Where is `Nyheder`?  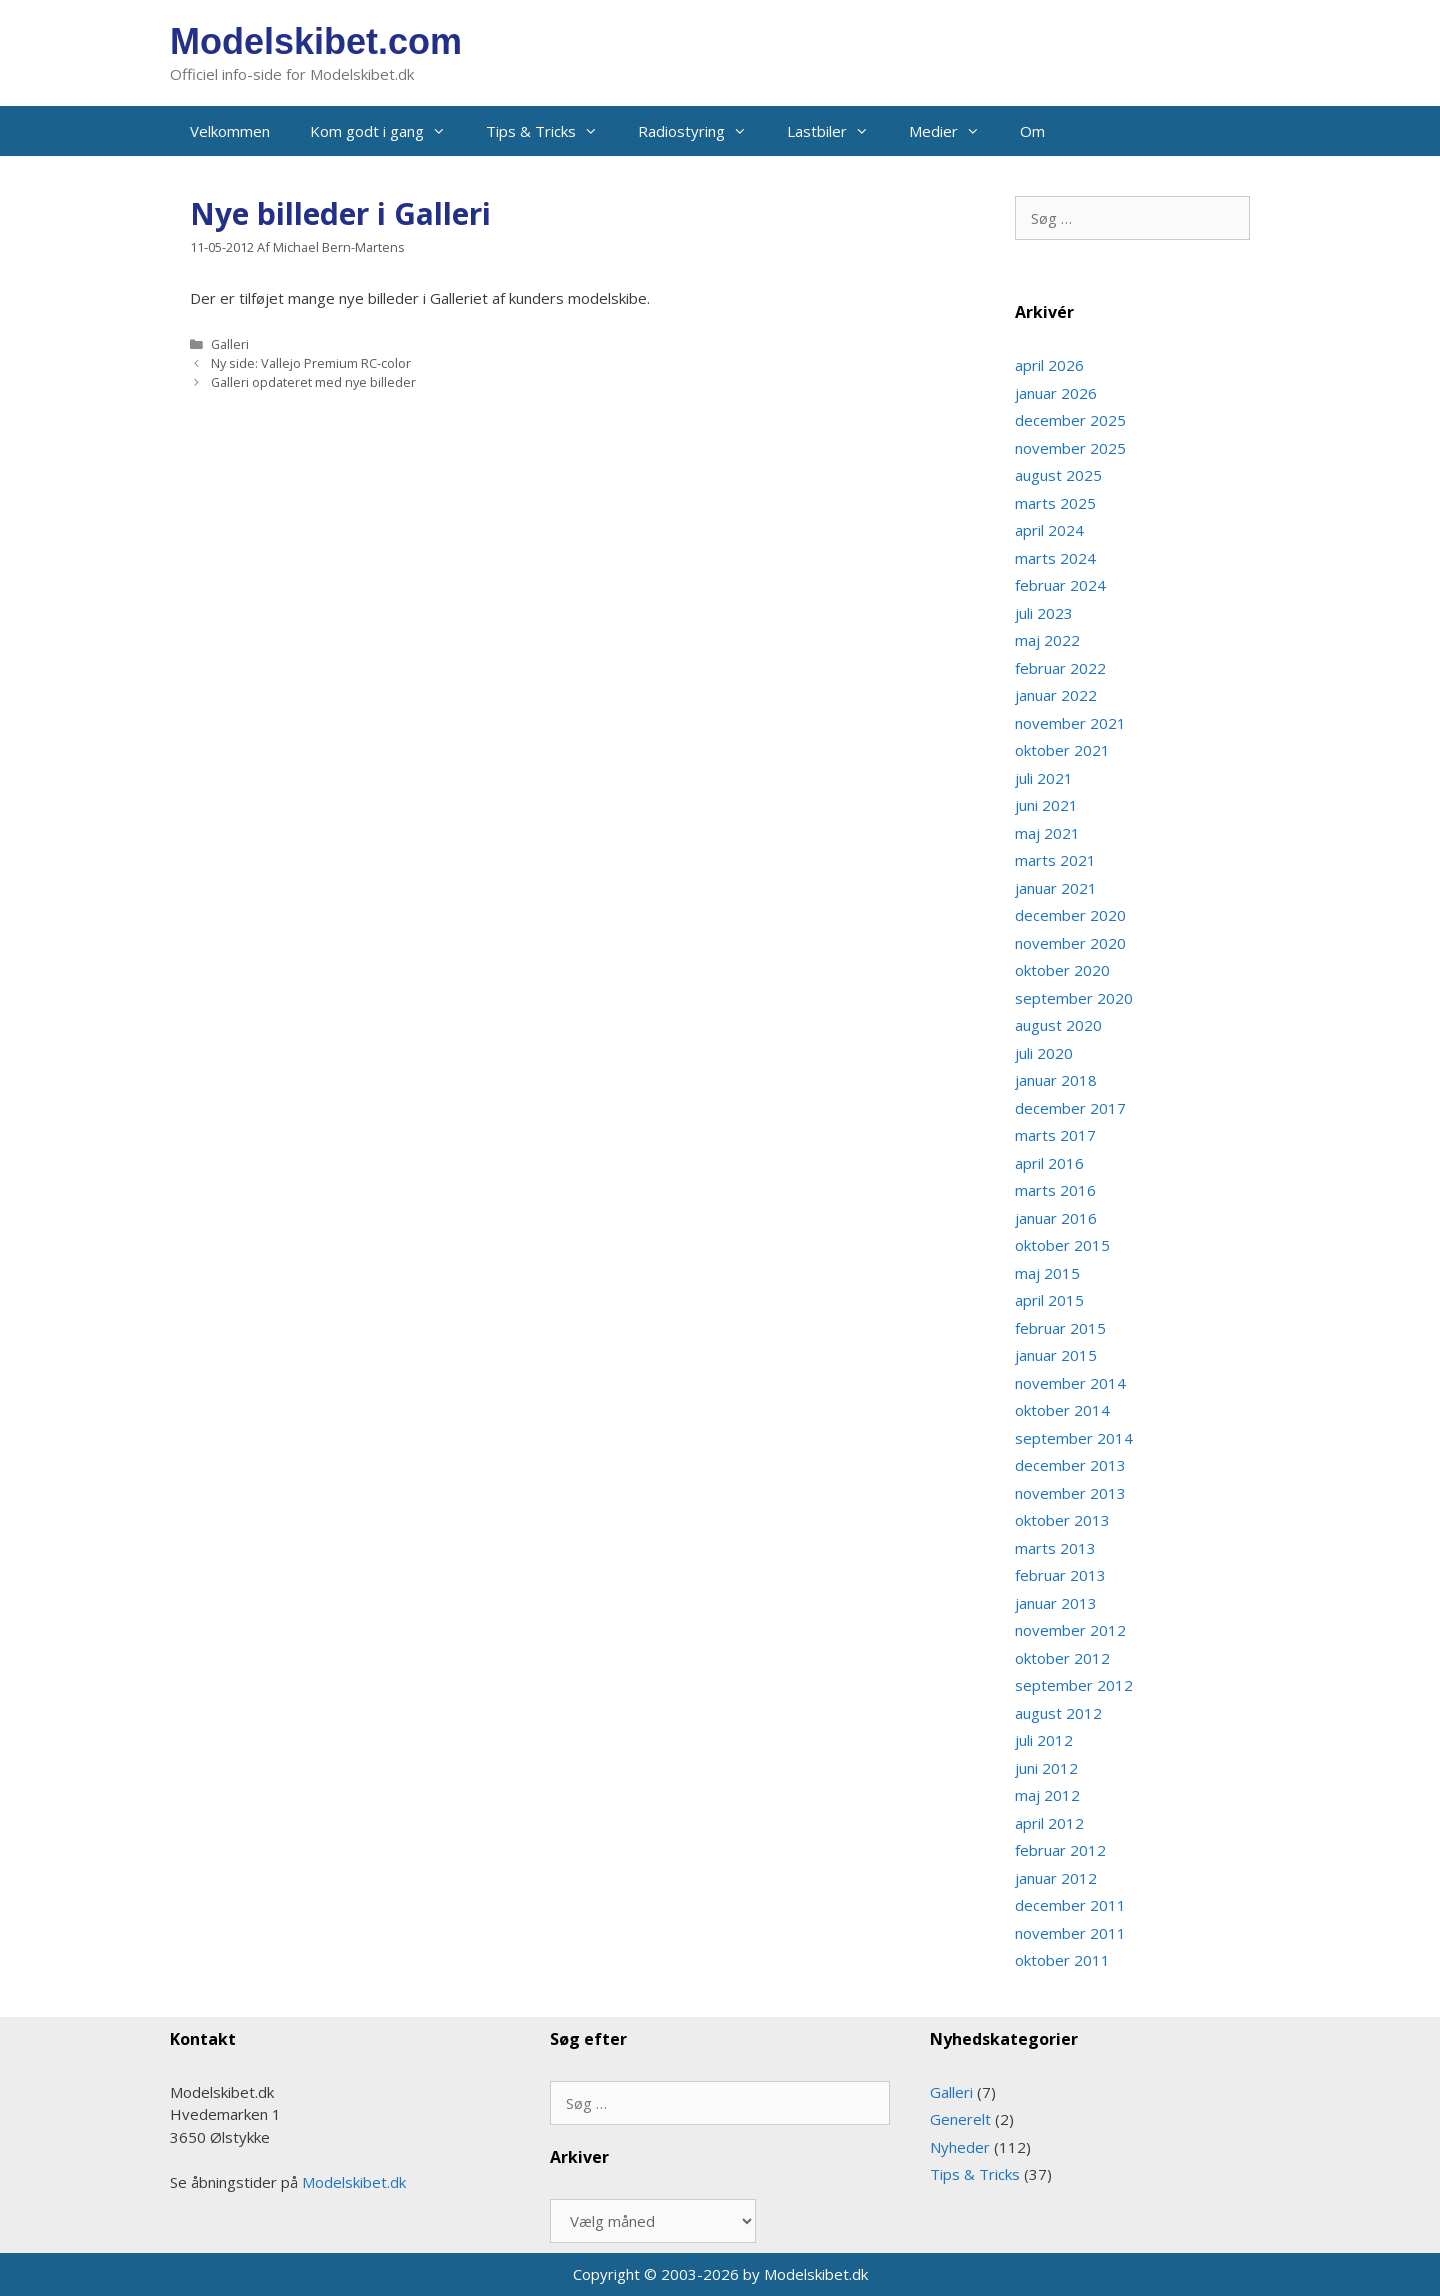 Nyheder is located at coordinates (960, 2147).